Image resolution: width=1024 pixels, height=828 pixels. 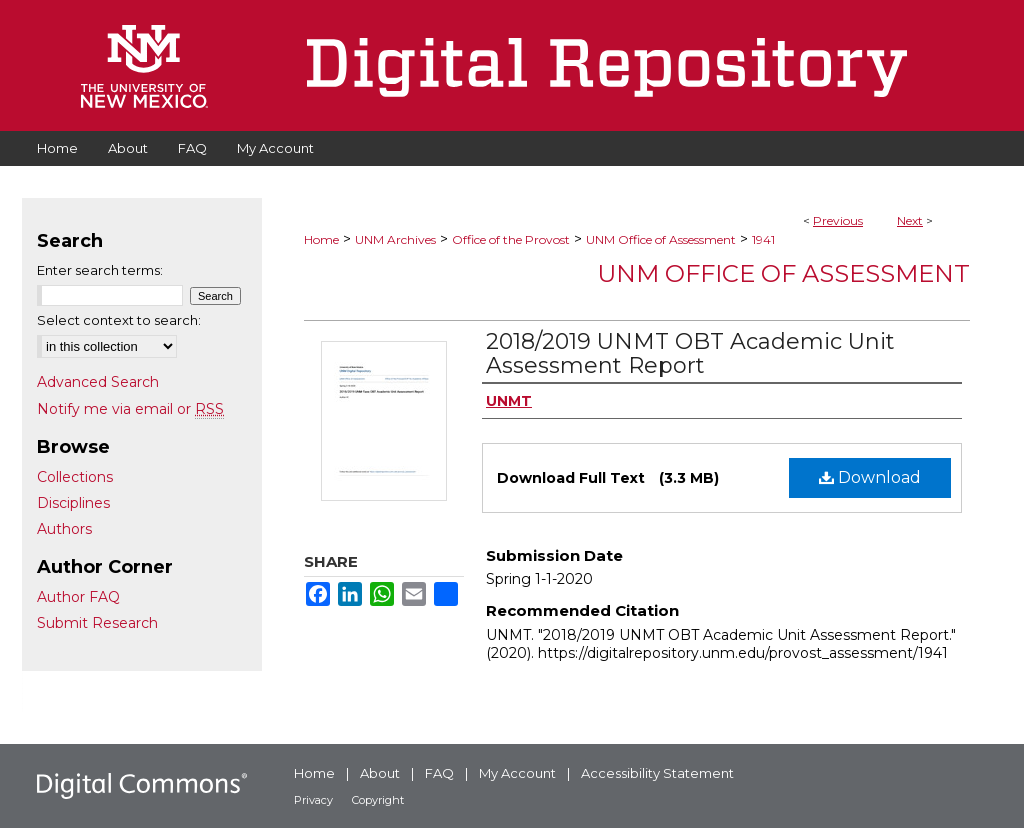 What do you see at coordinates (73, 503) in the screenshot?
I see `Disciplines` at bounding box center [73, 503].